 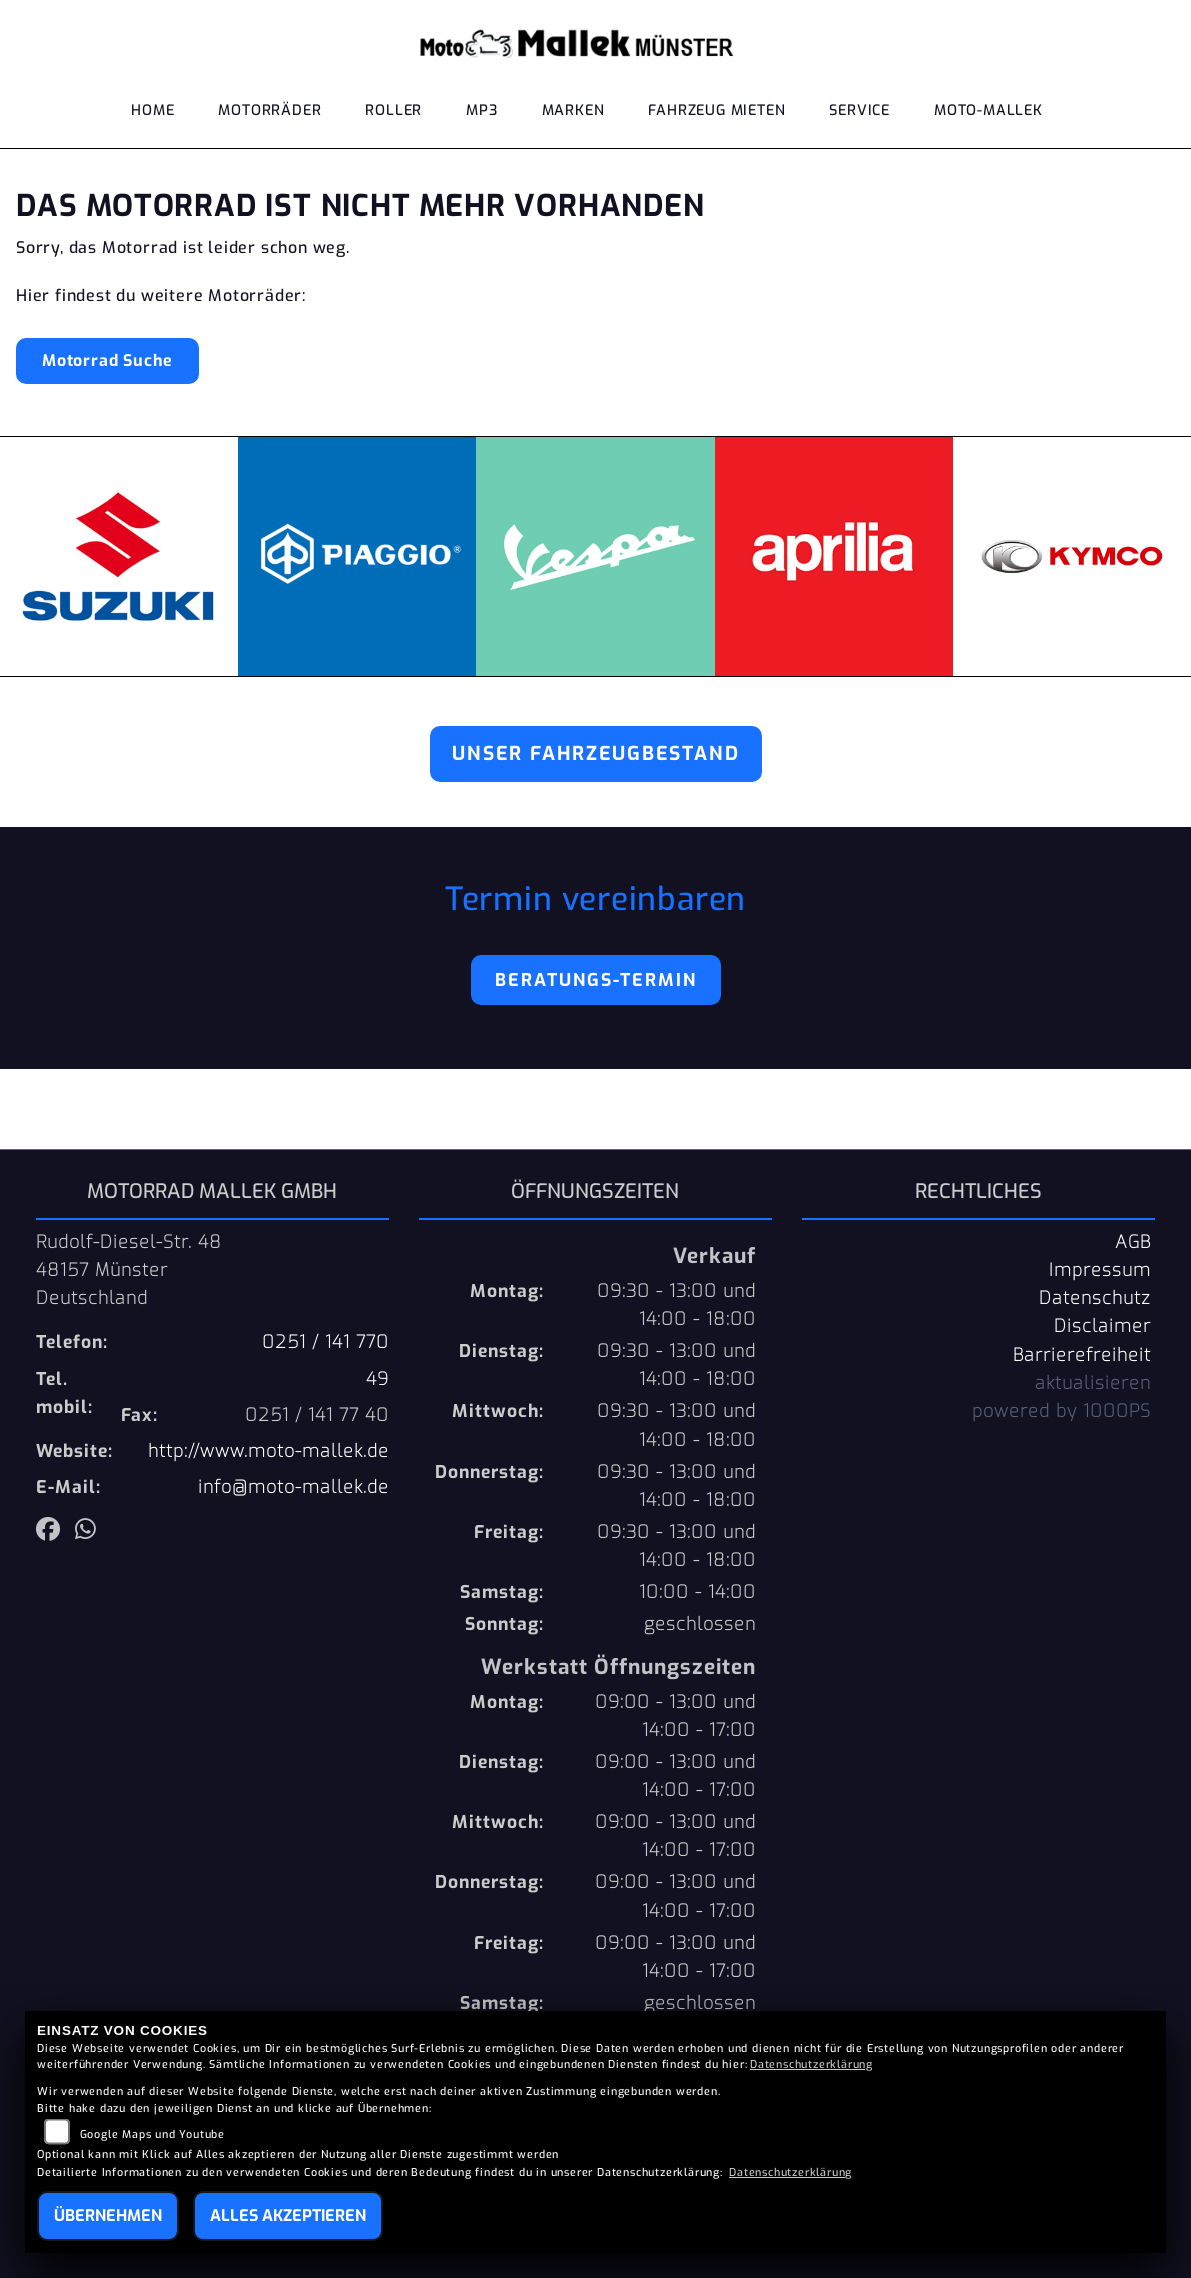 What do you see at coordinates (716, 112) in the screenshot?
I see `Fahrzeug mieten` at bounding box center [716, 112].